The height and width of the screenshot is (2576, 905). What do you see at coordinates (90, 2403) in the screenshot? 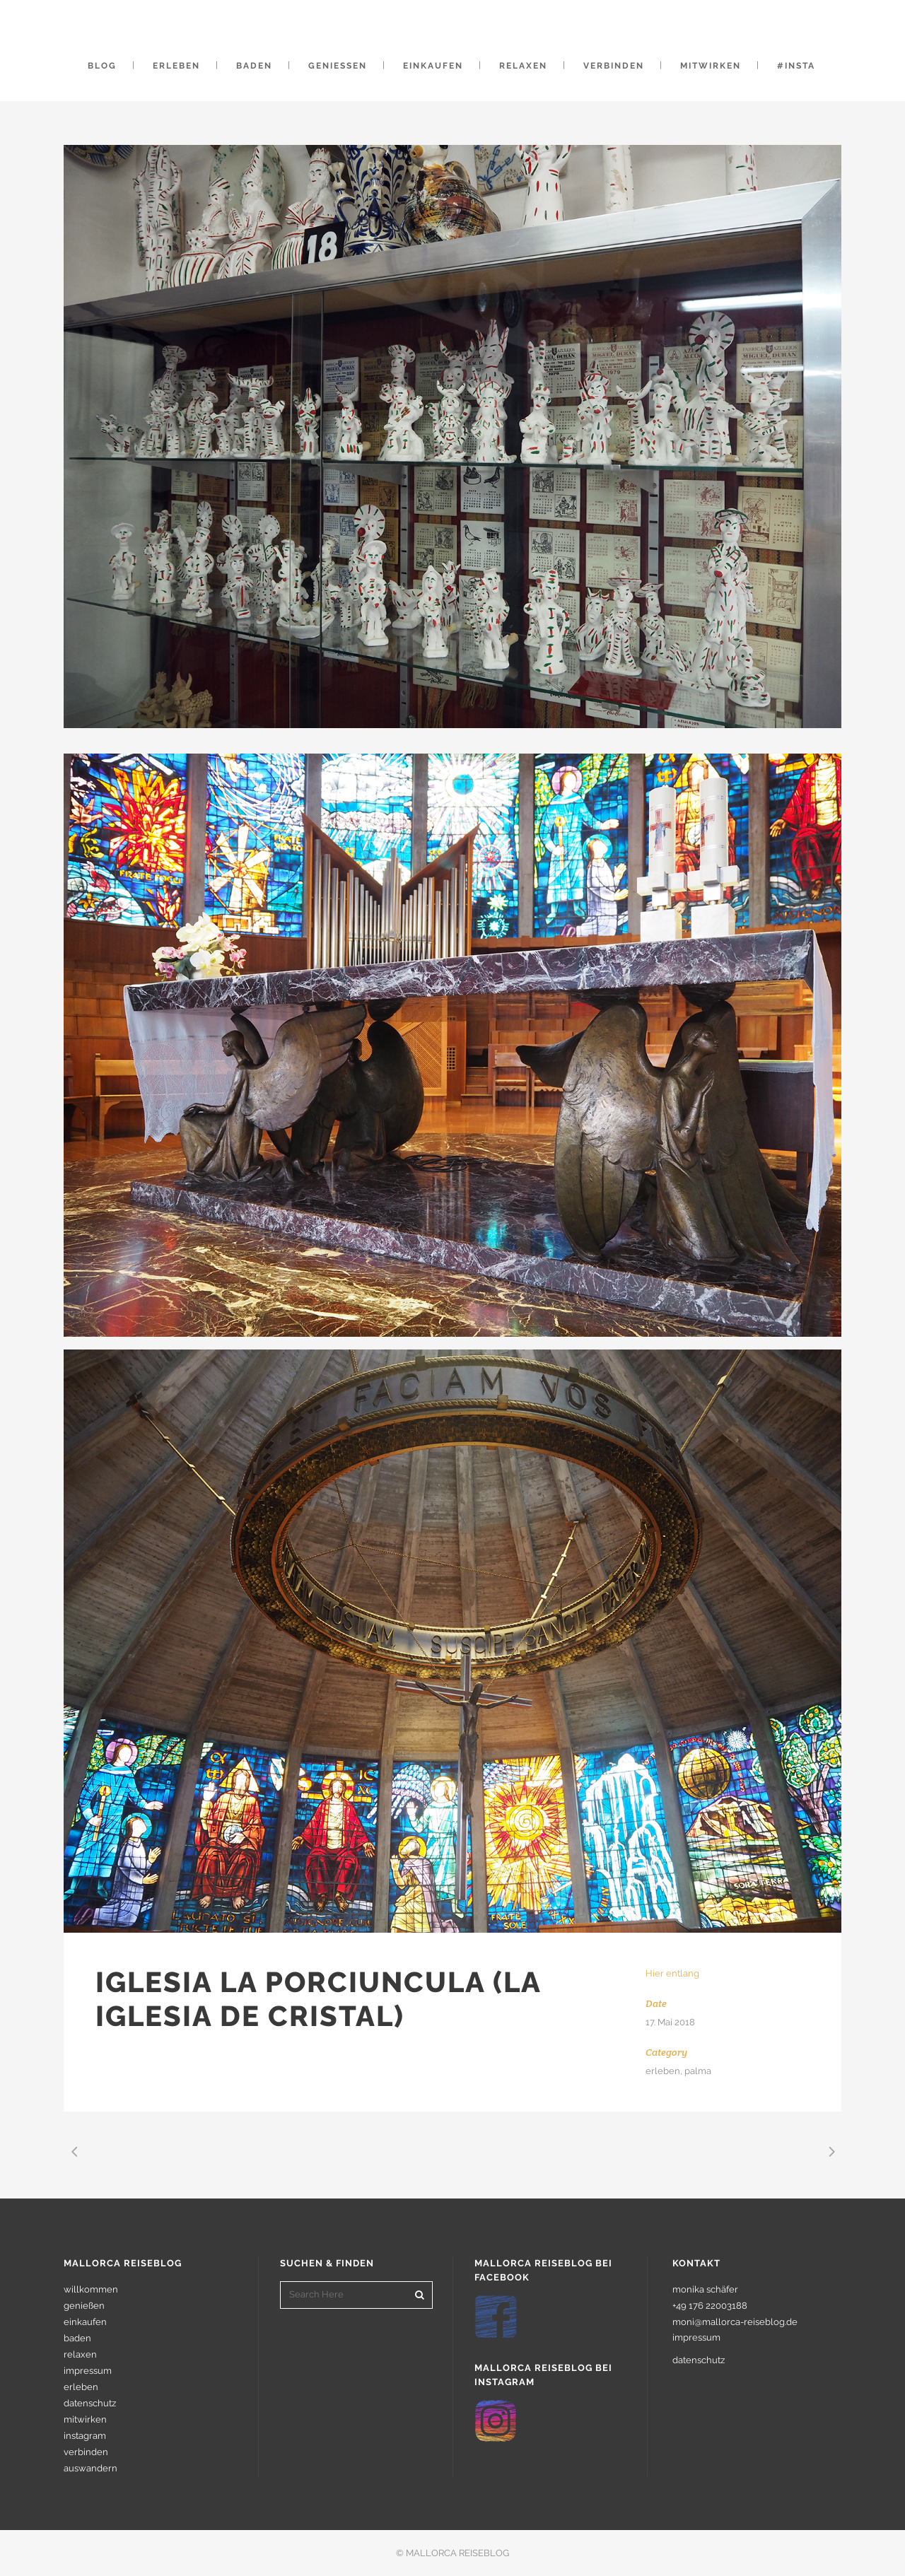
I see `datenschutz` at bounding box center [90, 2403].